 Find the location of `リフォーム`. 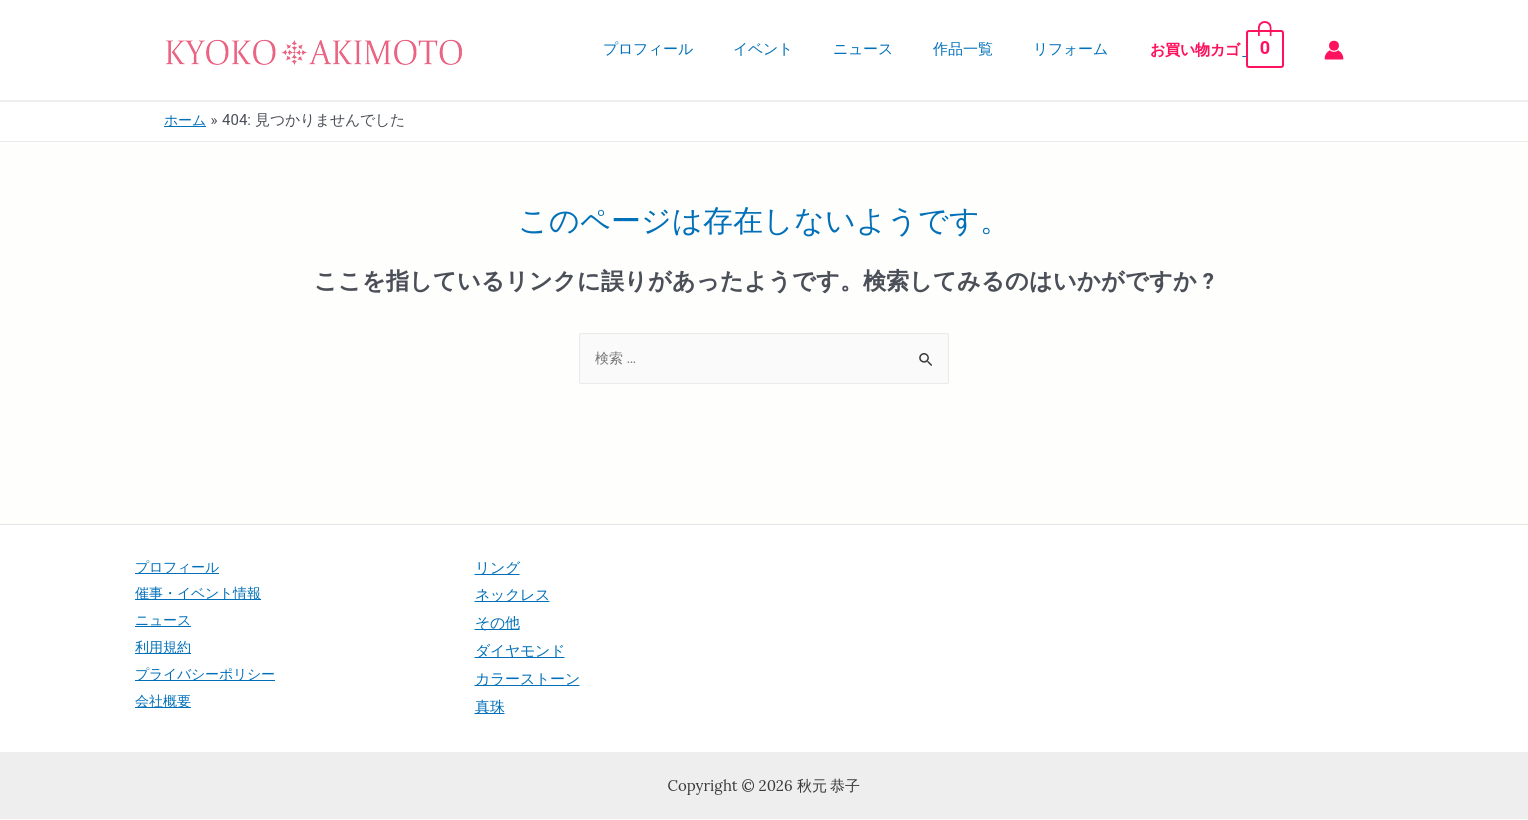

リフォーム is located at coordinates (1086, 49).